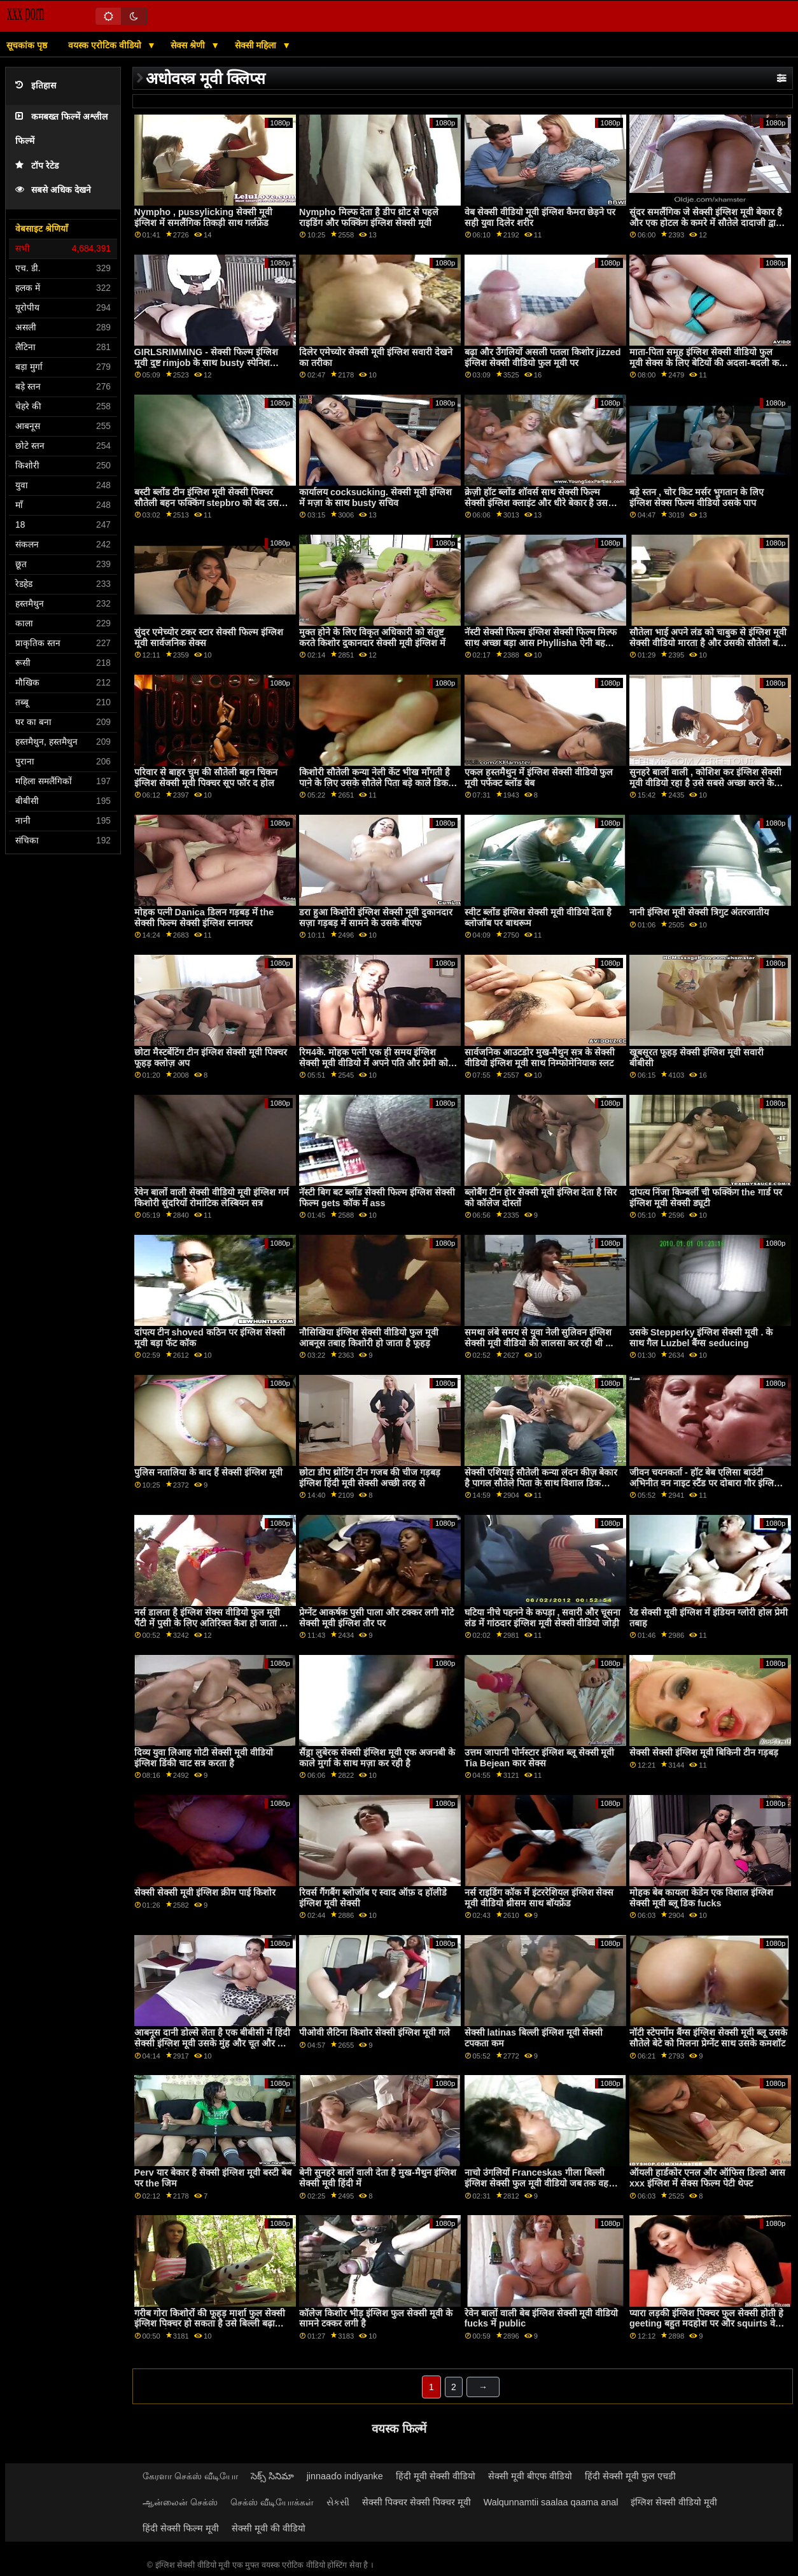 This screenshot has height=2576, width=798. Describe the element at coordinates (368, 1337) in the screenshot. I see `नौसिखिया इंग्लिश सेक्सी वीडियो फुल मूवी आबनूस तबाह किशोरी हो जाता है फूहड़` at that location.